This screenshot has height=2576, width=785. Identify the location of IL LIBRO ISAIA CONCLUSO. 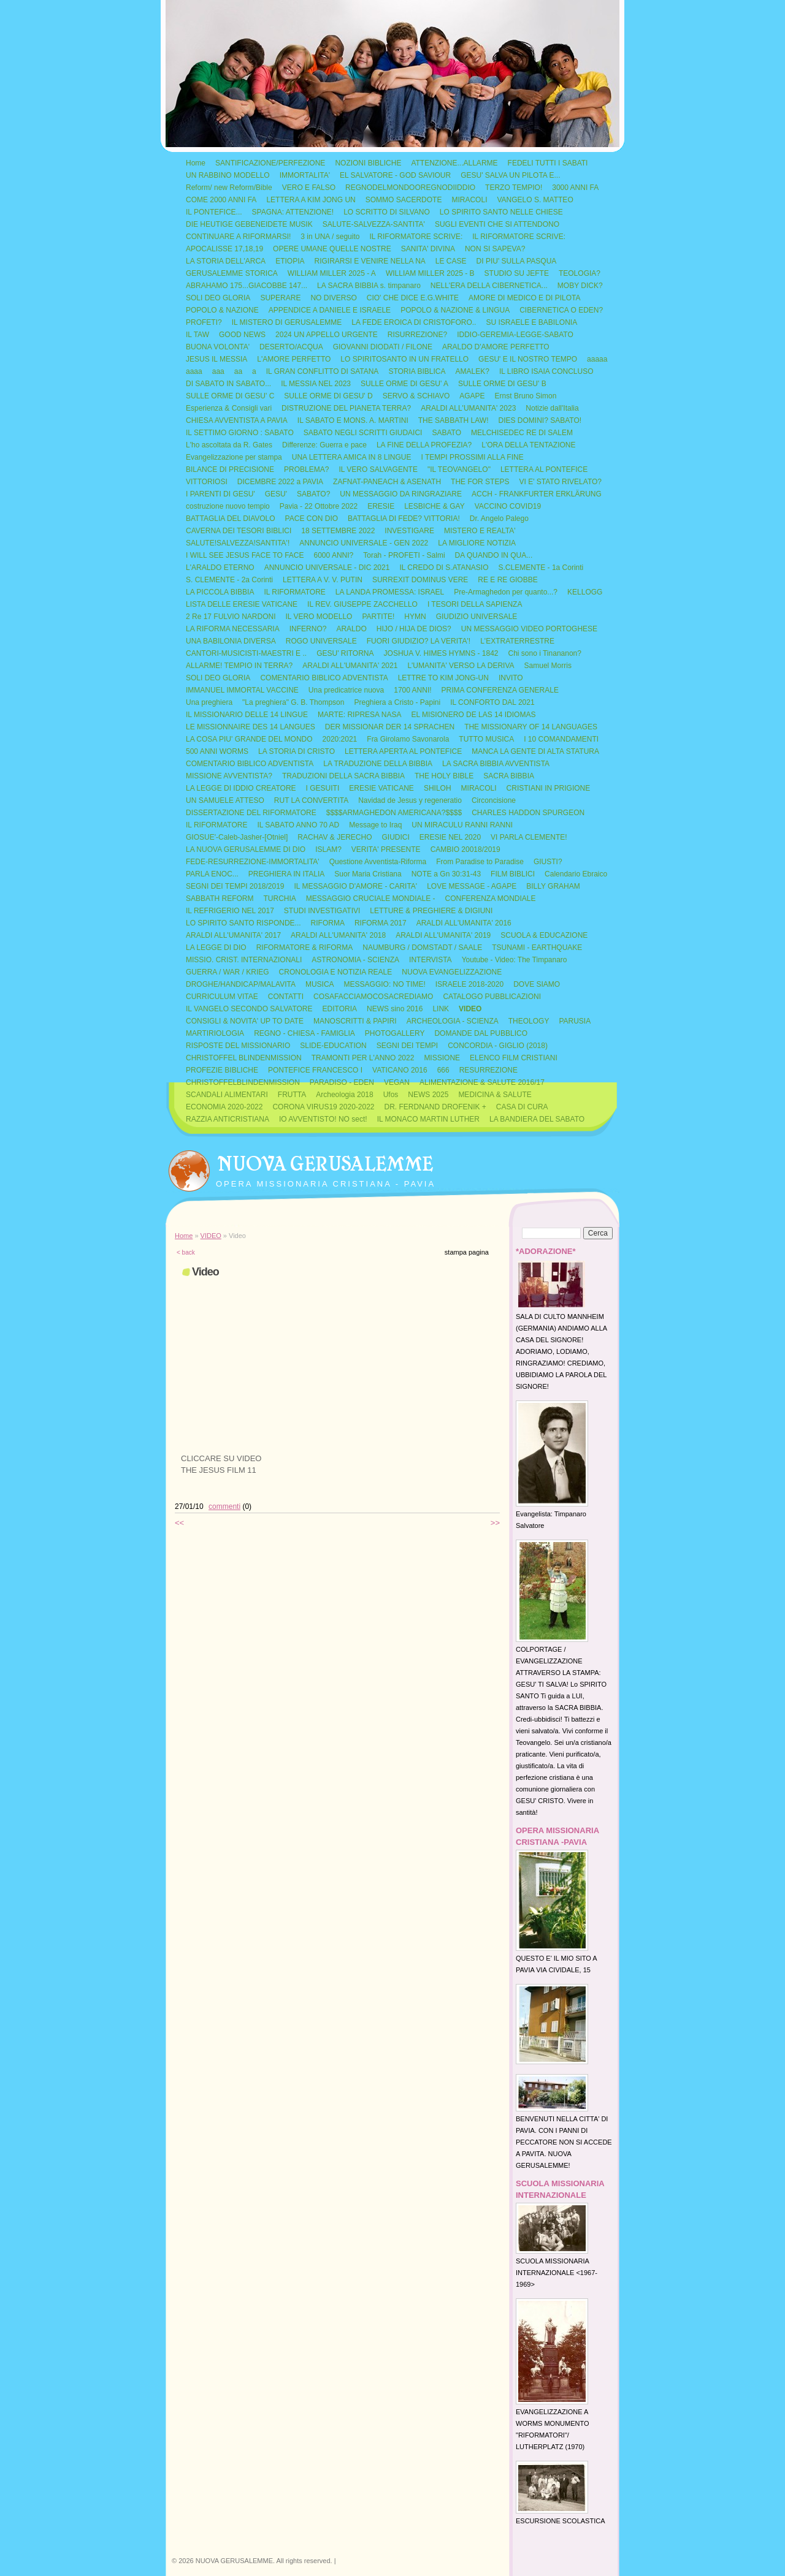
(546, 371).